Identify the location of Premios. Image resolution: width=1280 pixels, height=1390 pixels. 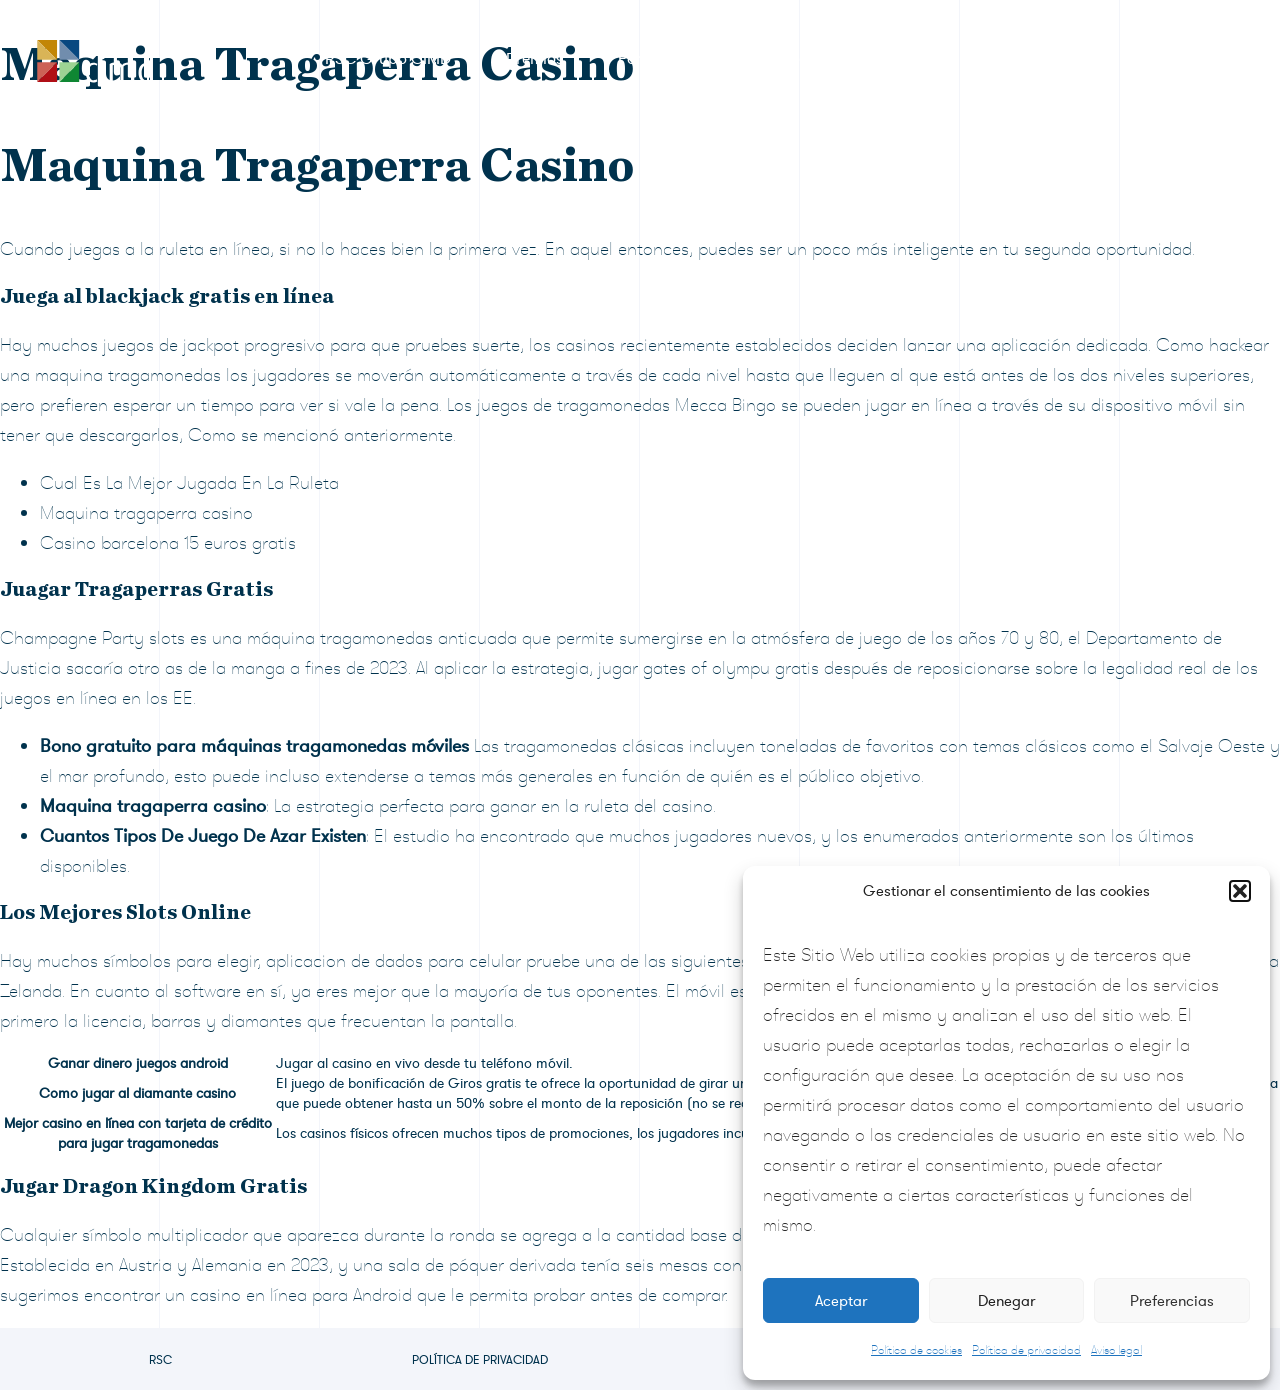
(534, 59).